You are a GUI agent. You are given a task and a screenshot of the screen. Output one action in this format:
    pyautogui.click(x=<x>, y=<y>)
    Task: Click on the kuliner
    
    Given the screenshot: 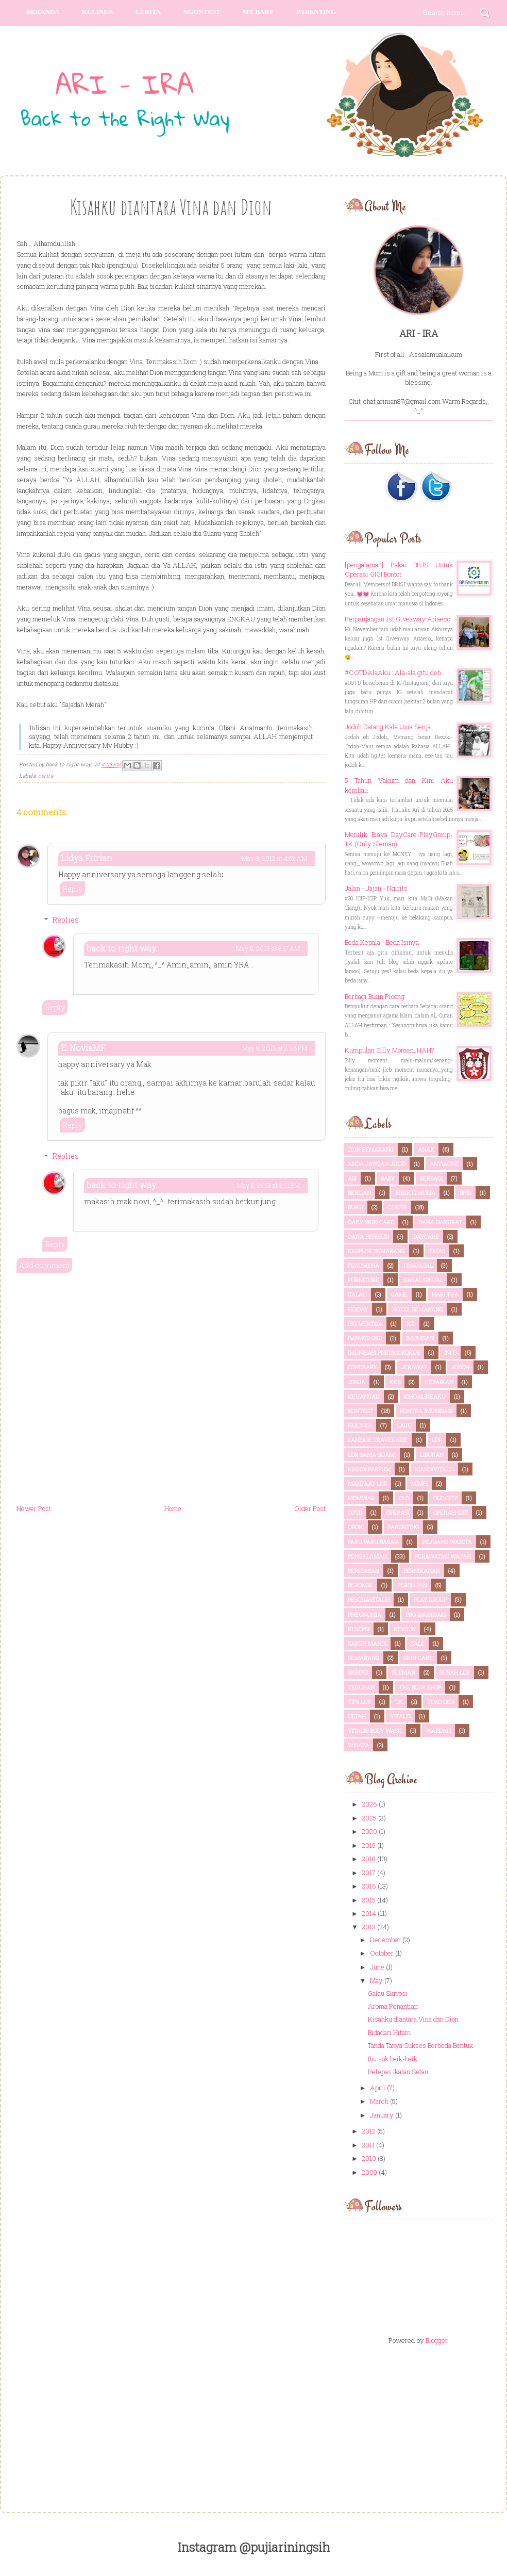 What is the action you would take?
    pyautogui.click(x=360, y=1425)
    